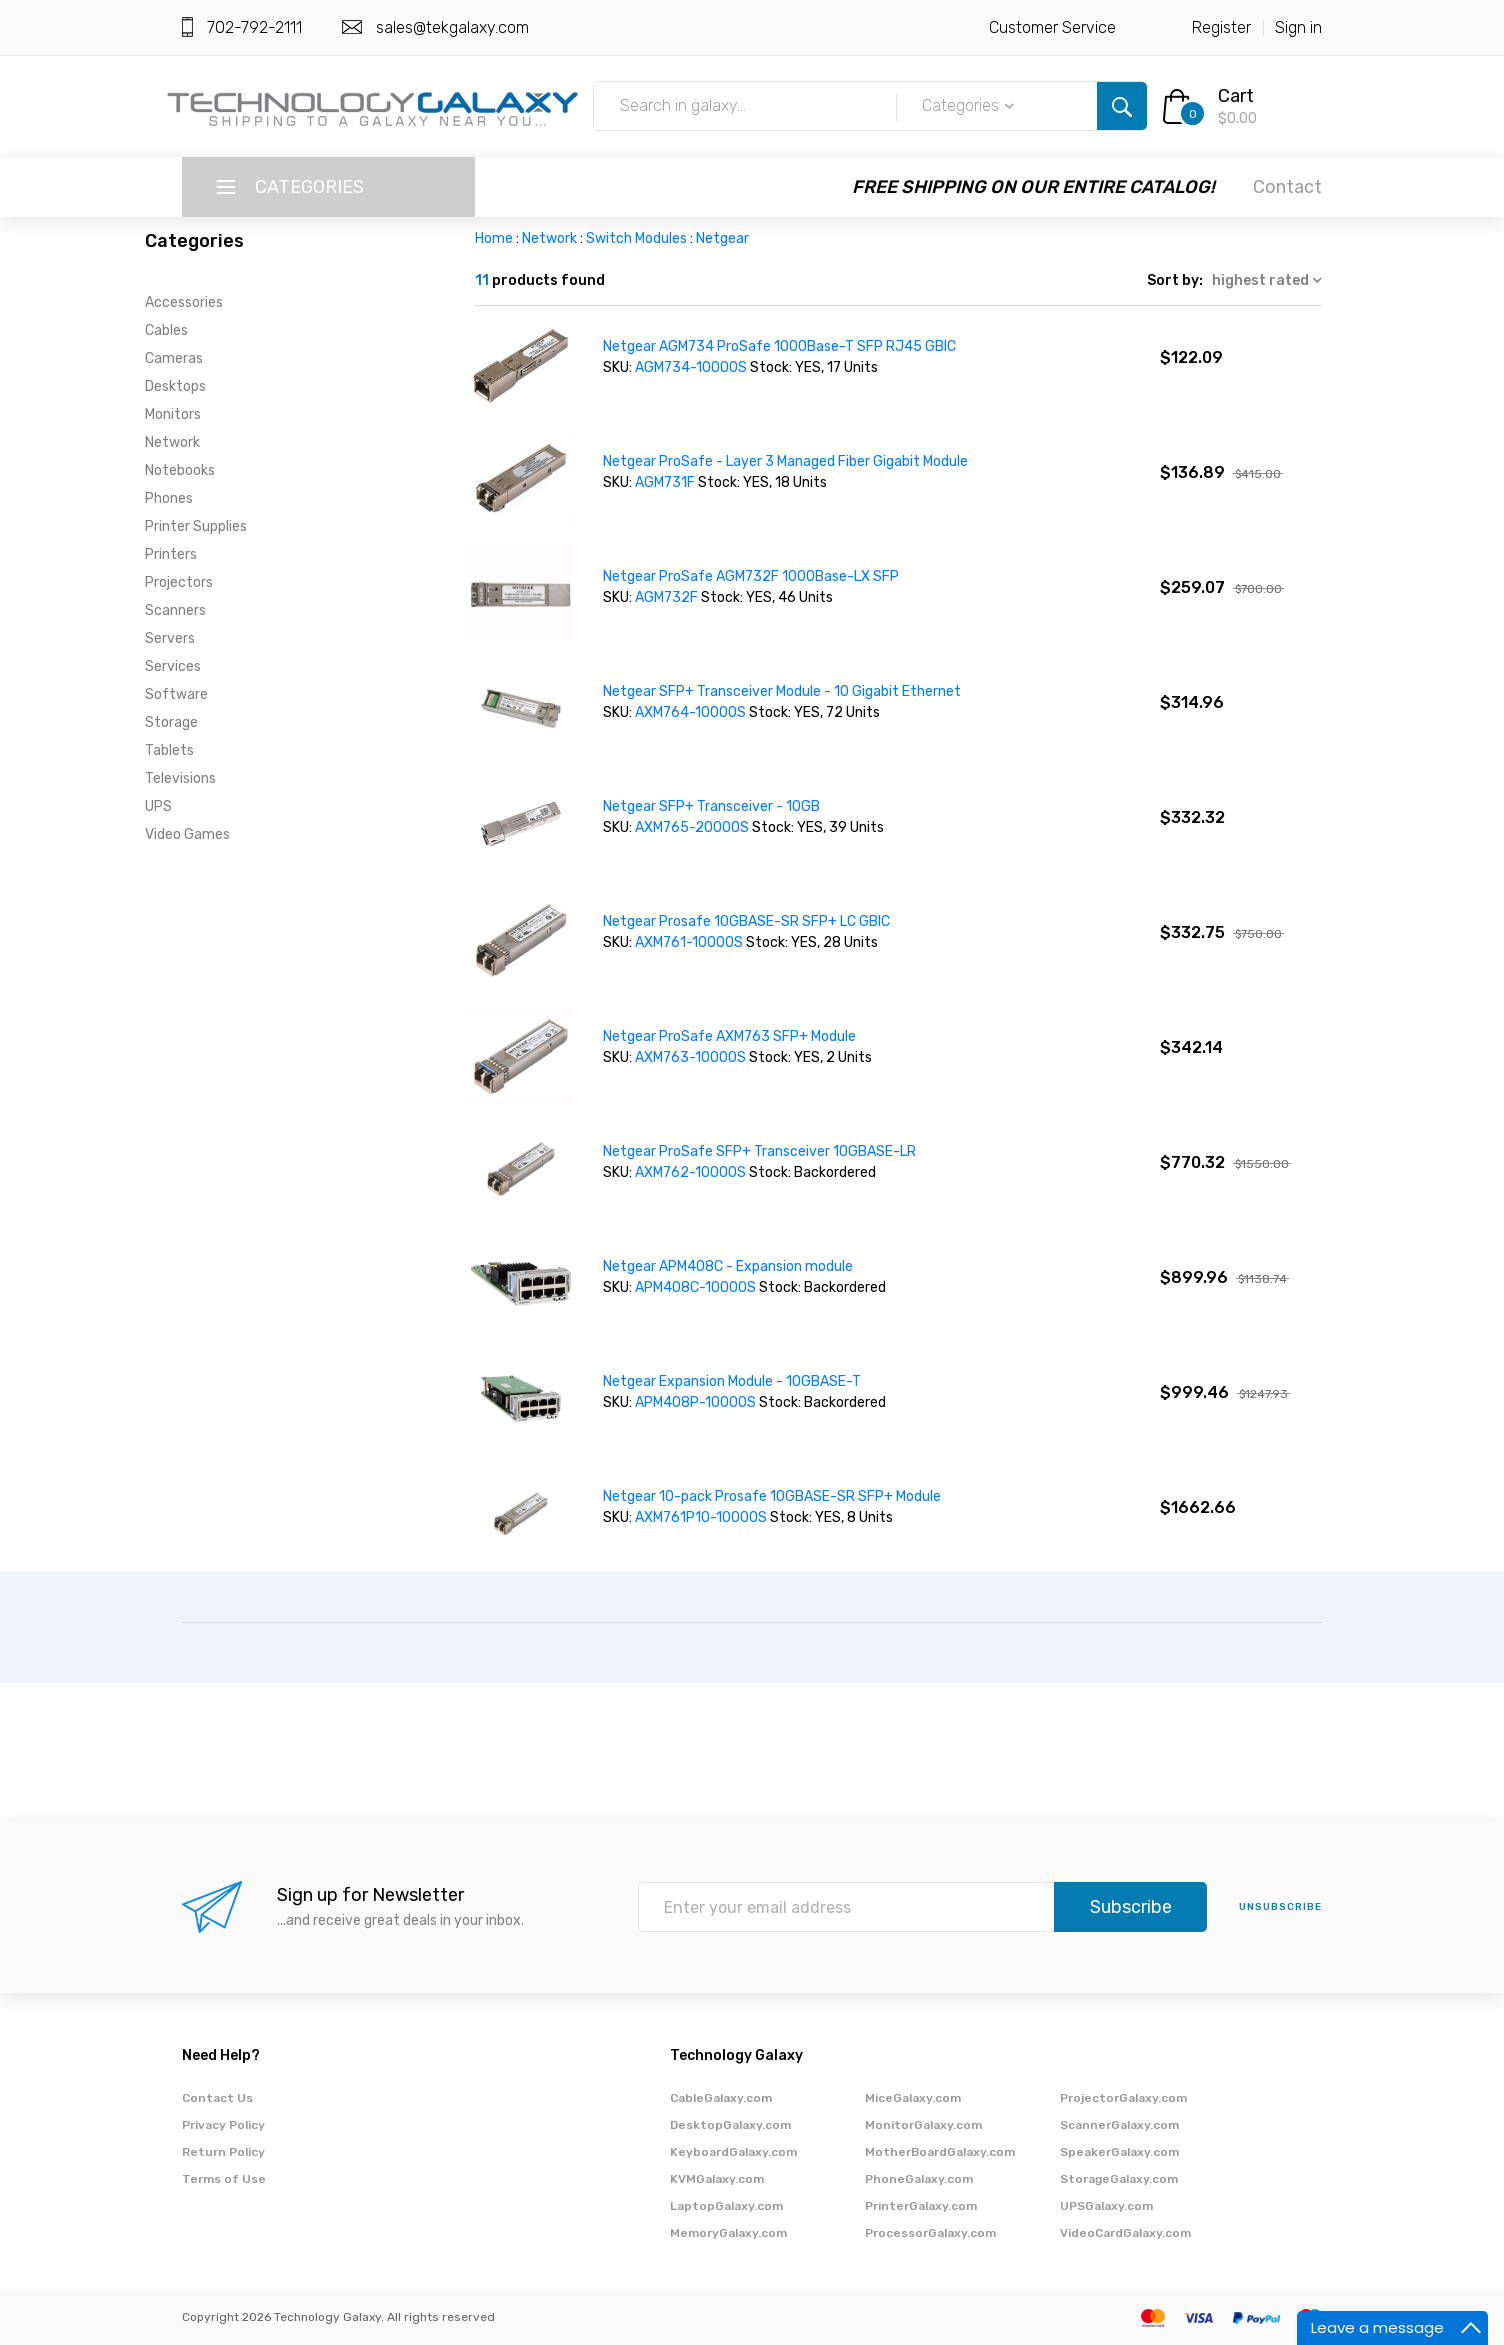  Describe the element at coordinates (717, 2179) in the screenshot. I see `KVMGalaxy.com` at that location.